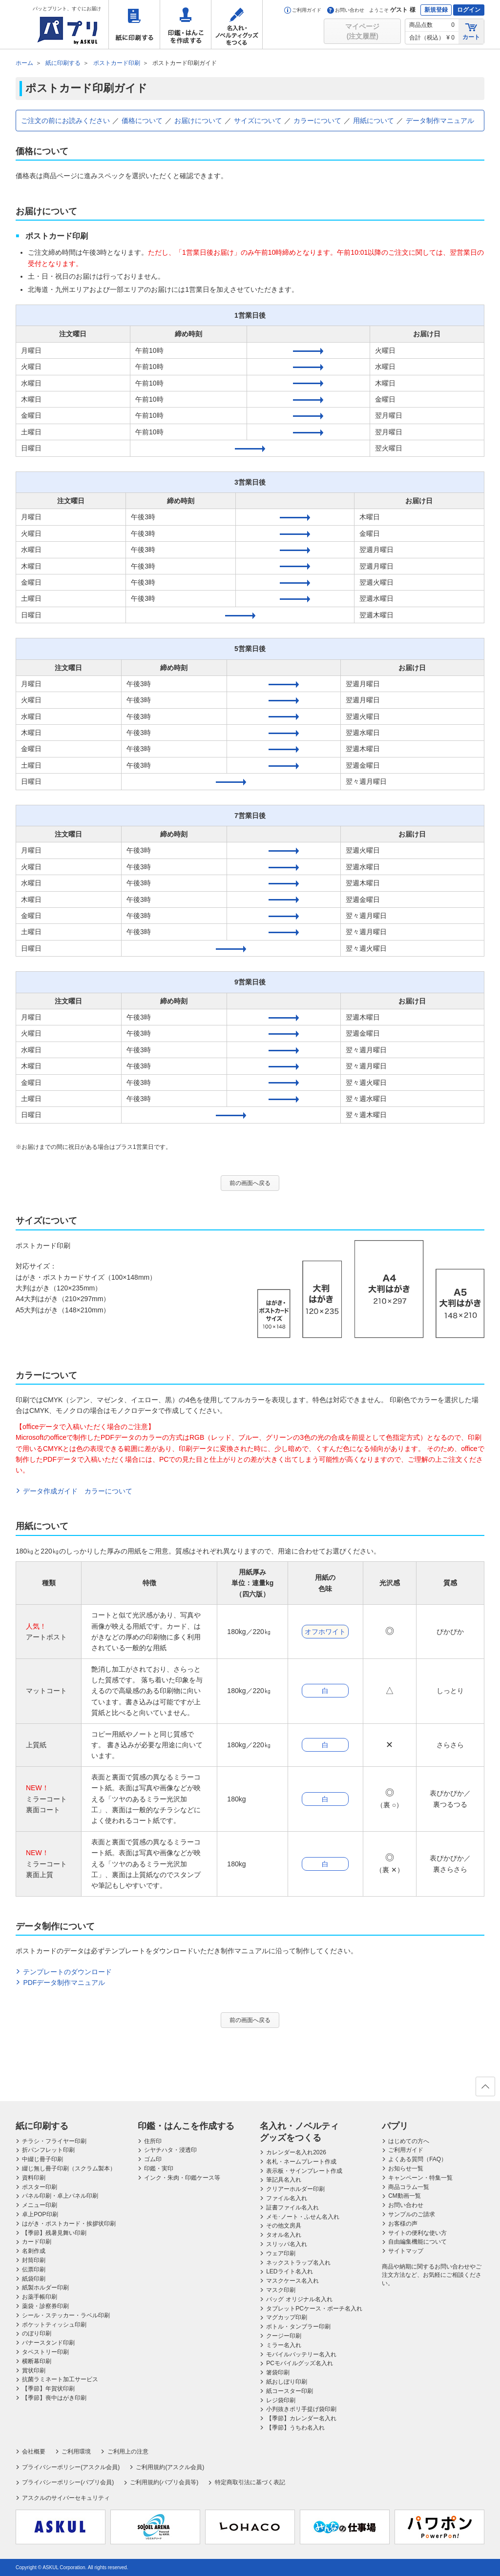 The image size is (500, 2576). I want to click on お知らせ一覧, so click(405, 2168).